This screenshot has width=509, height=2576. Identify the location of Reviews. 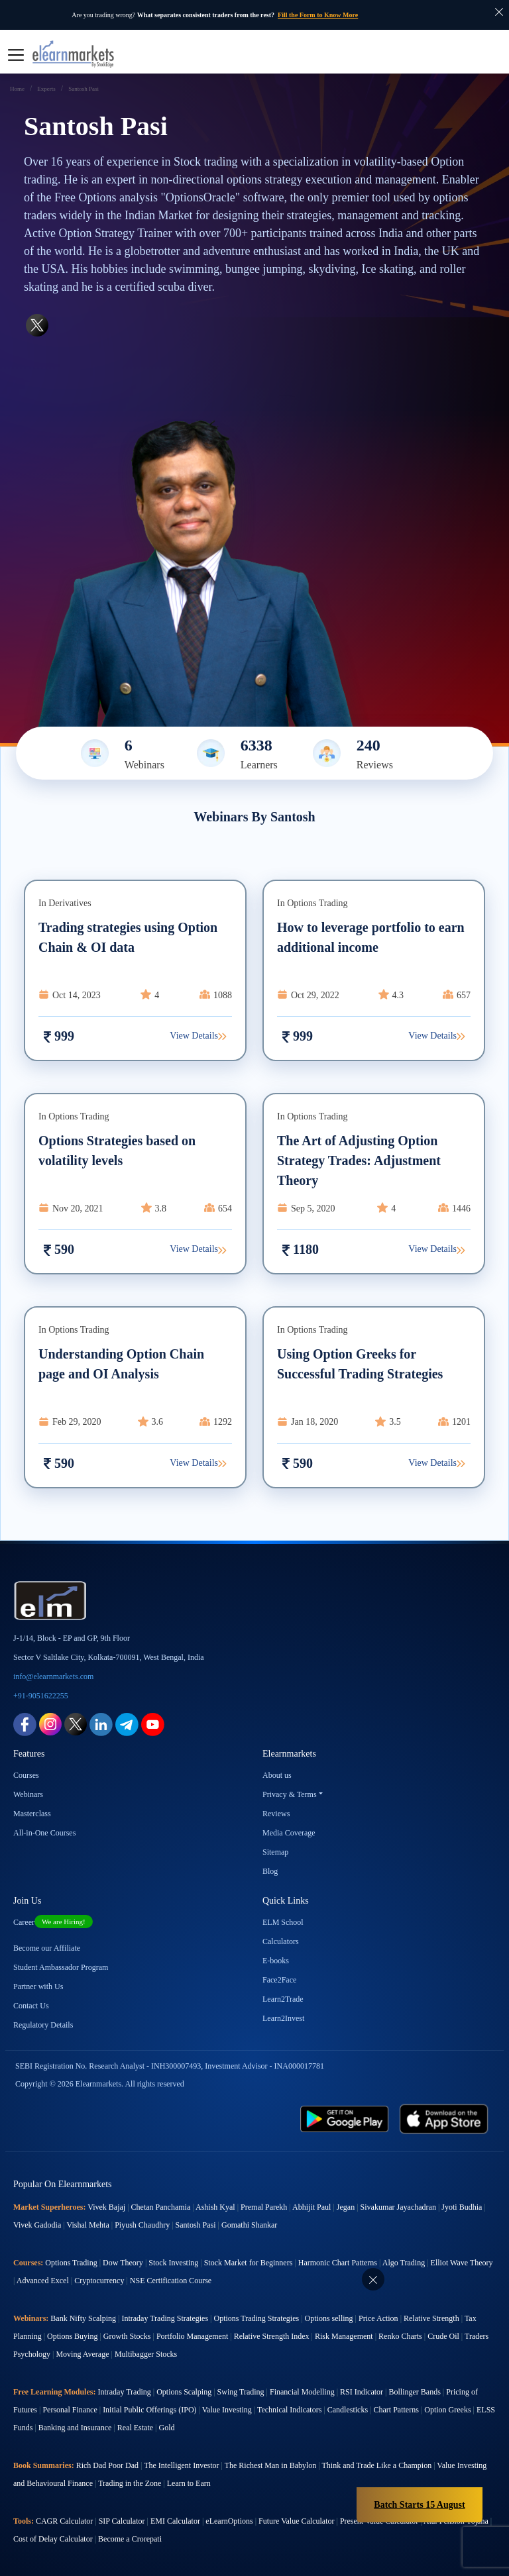
(276, 1813).